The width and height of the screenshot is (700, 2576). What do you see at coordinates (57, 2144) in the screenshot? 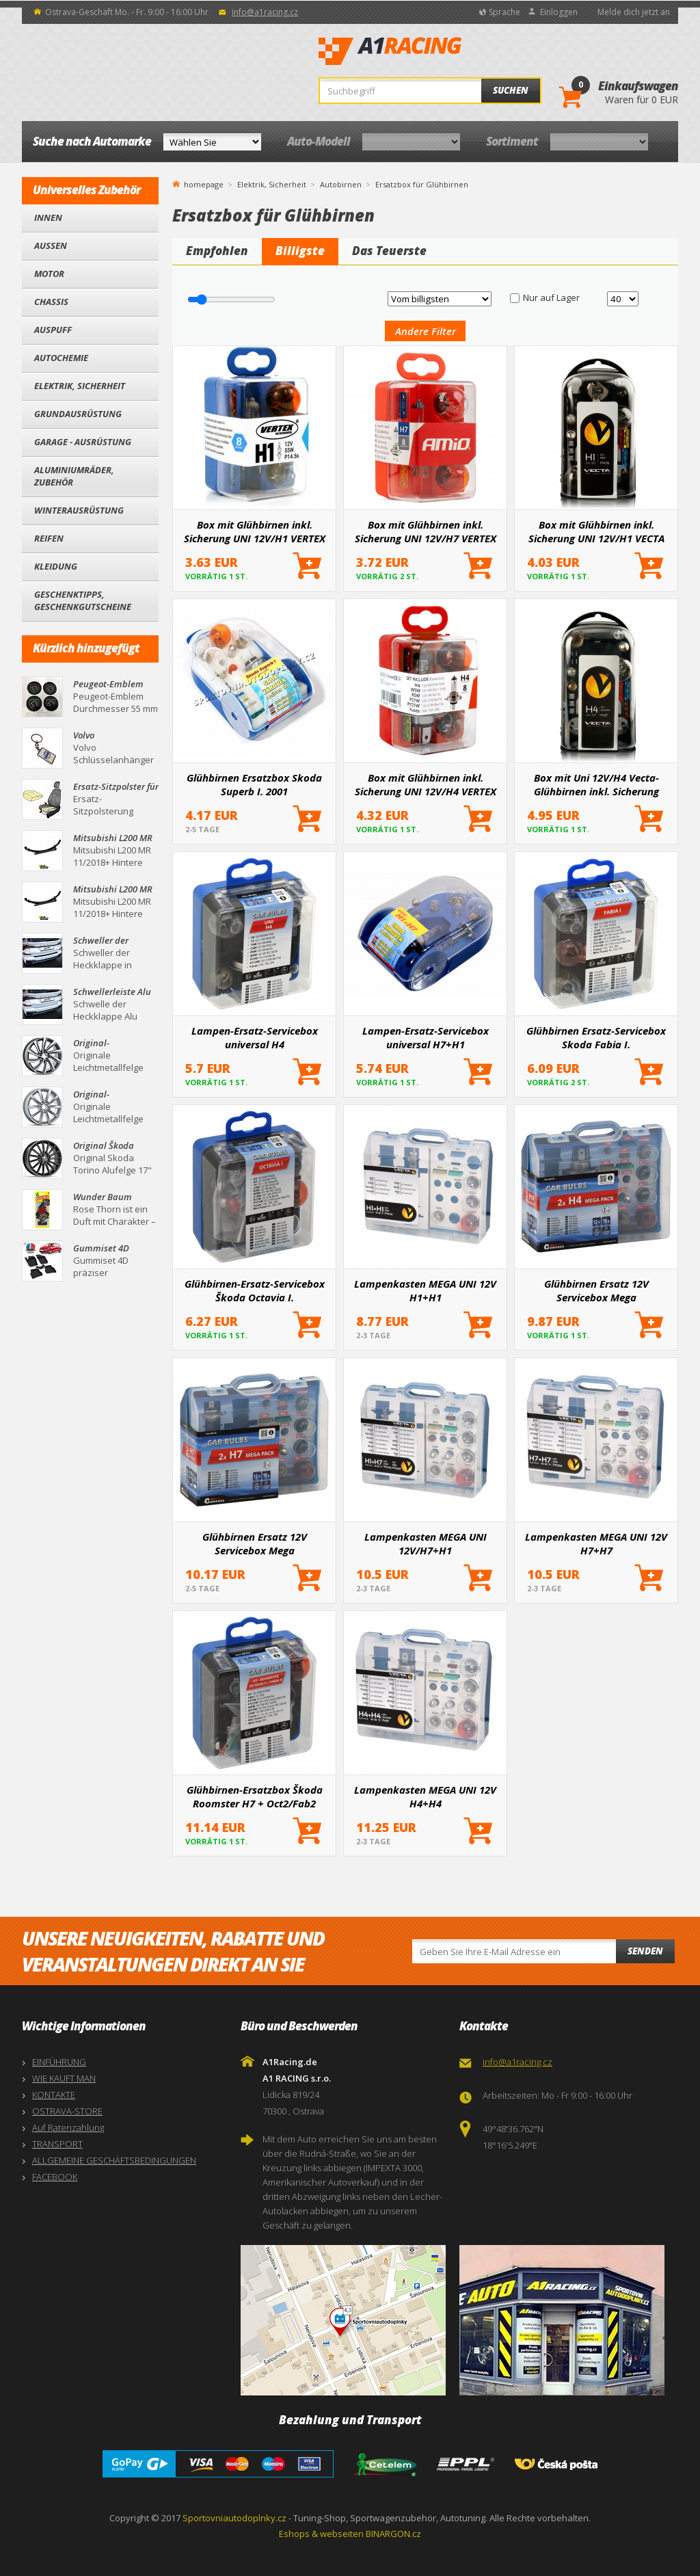
I see `TRANSPORT` at bounding box center [57, 2144].